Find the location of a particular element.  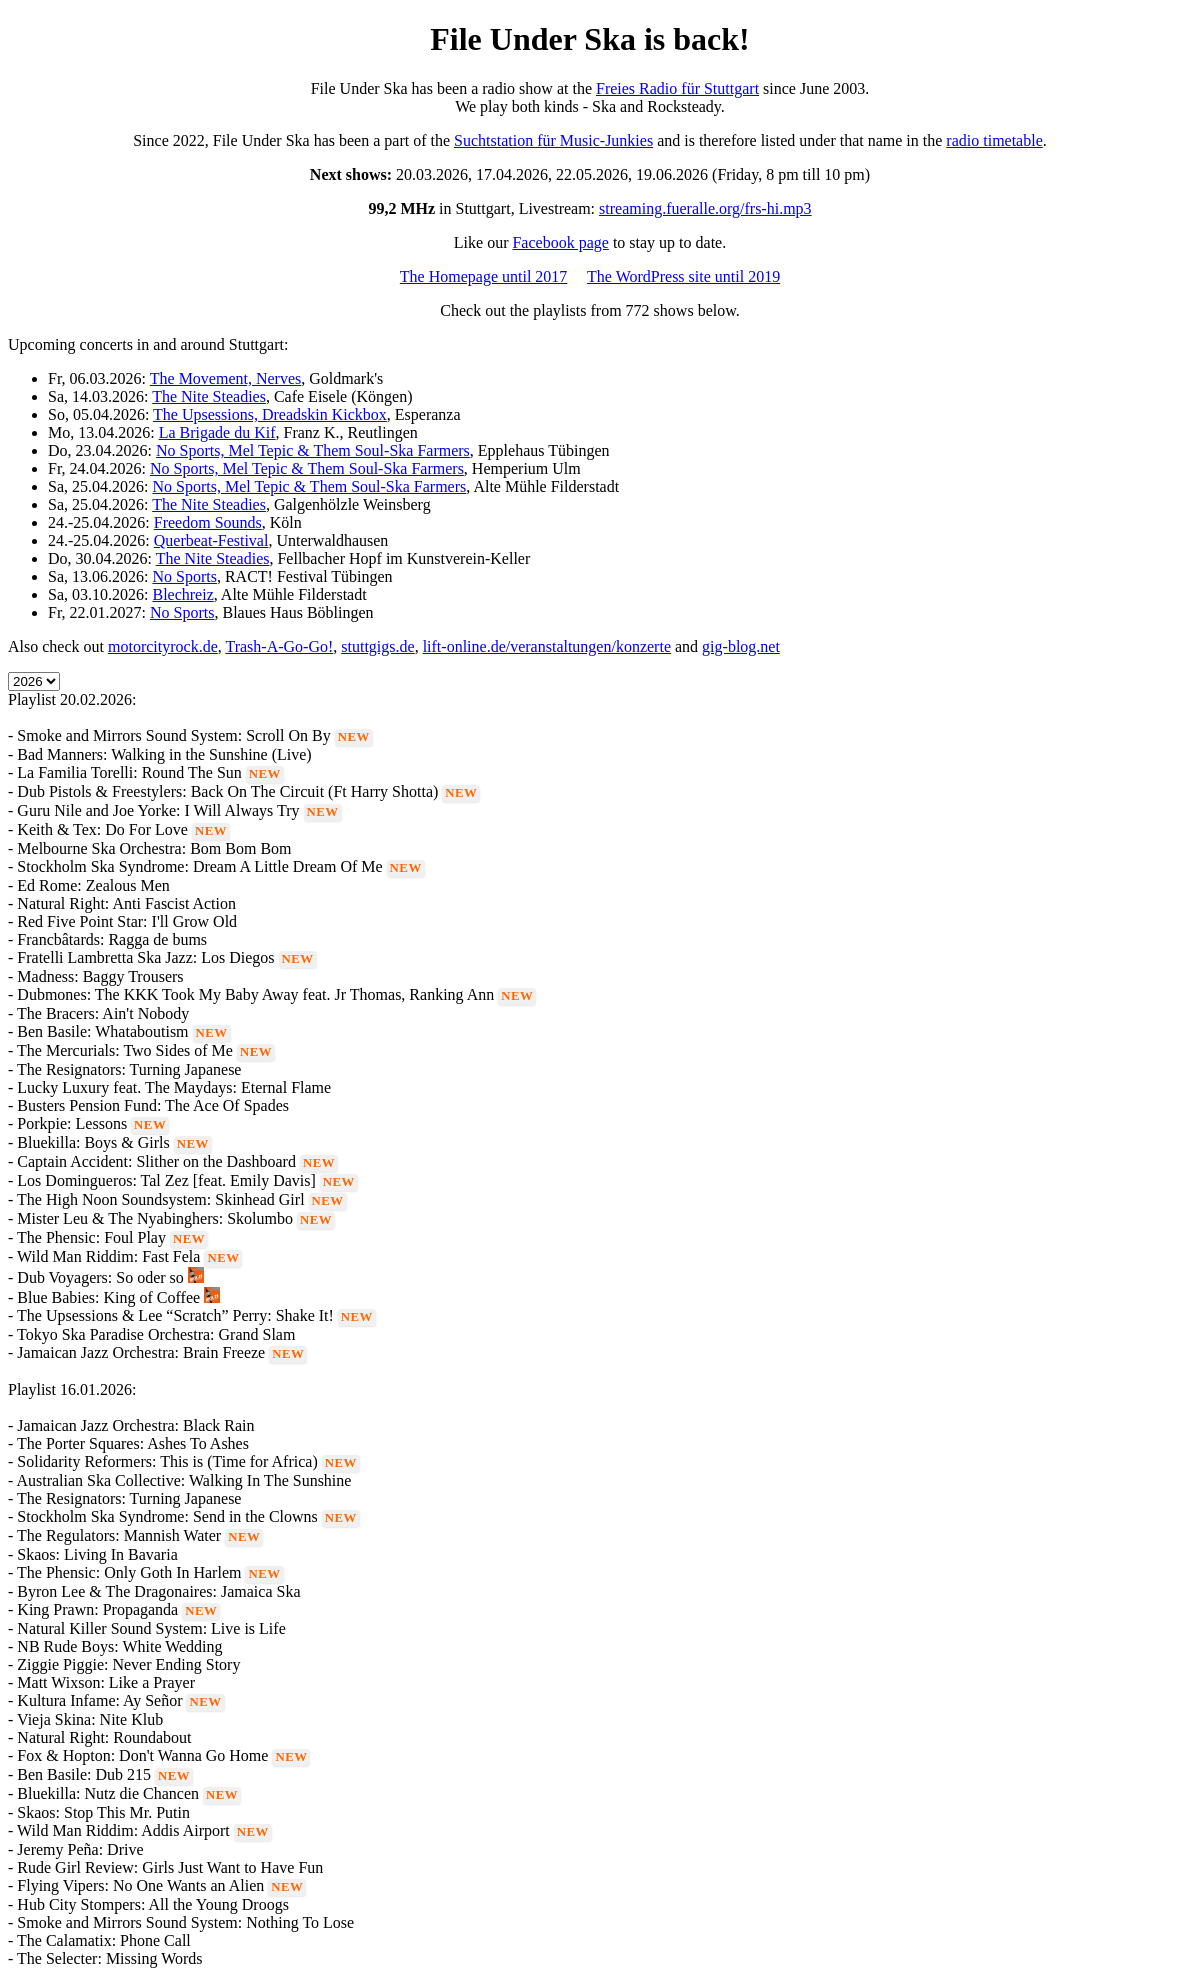

Suchtstation für Music-Junkies is located at coordinates (553, 140).